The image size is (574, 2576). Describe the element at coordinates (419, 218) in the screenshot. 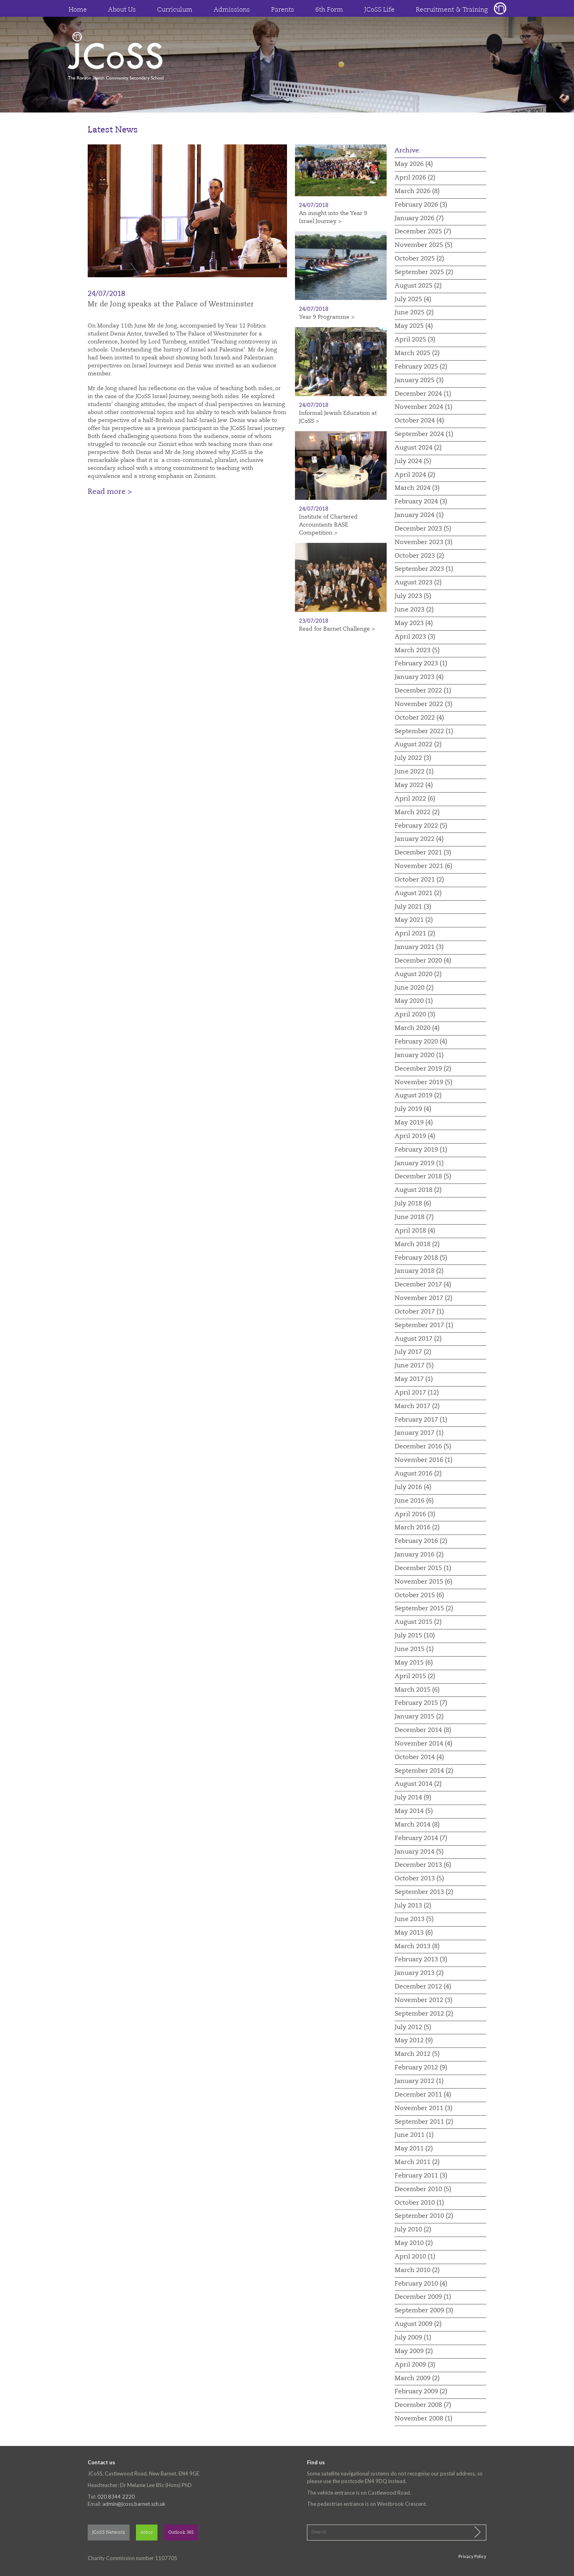

I see `January 2026 (7)` at that location.